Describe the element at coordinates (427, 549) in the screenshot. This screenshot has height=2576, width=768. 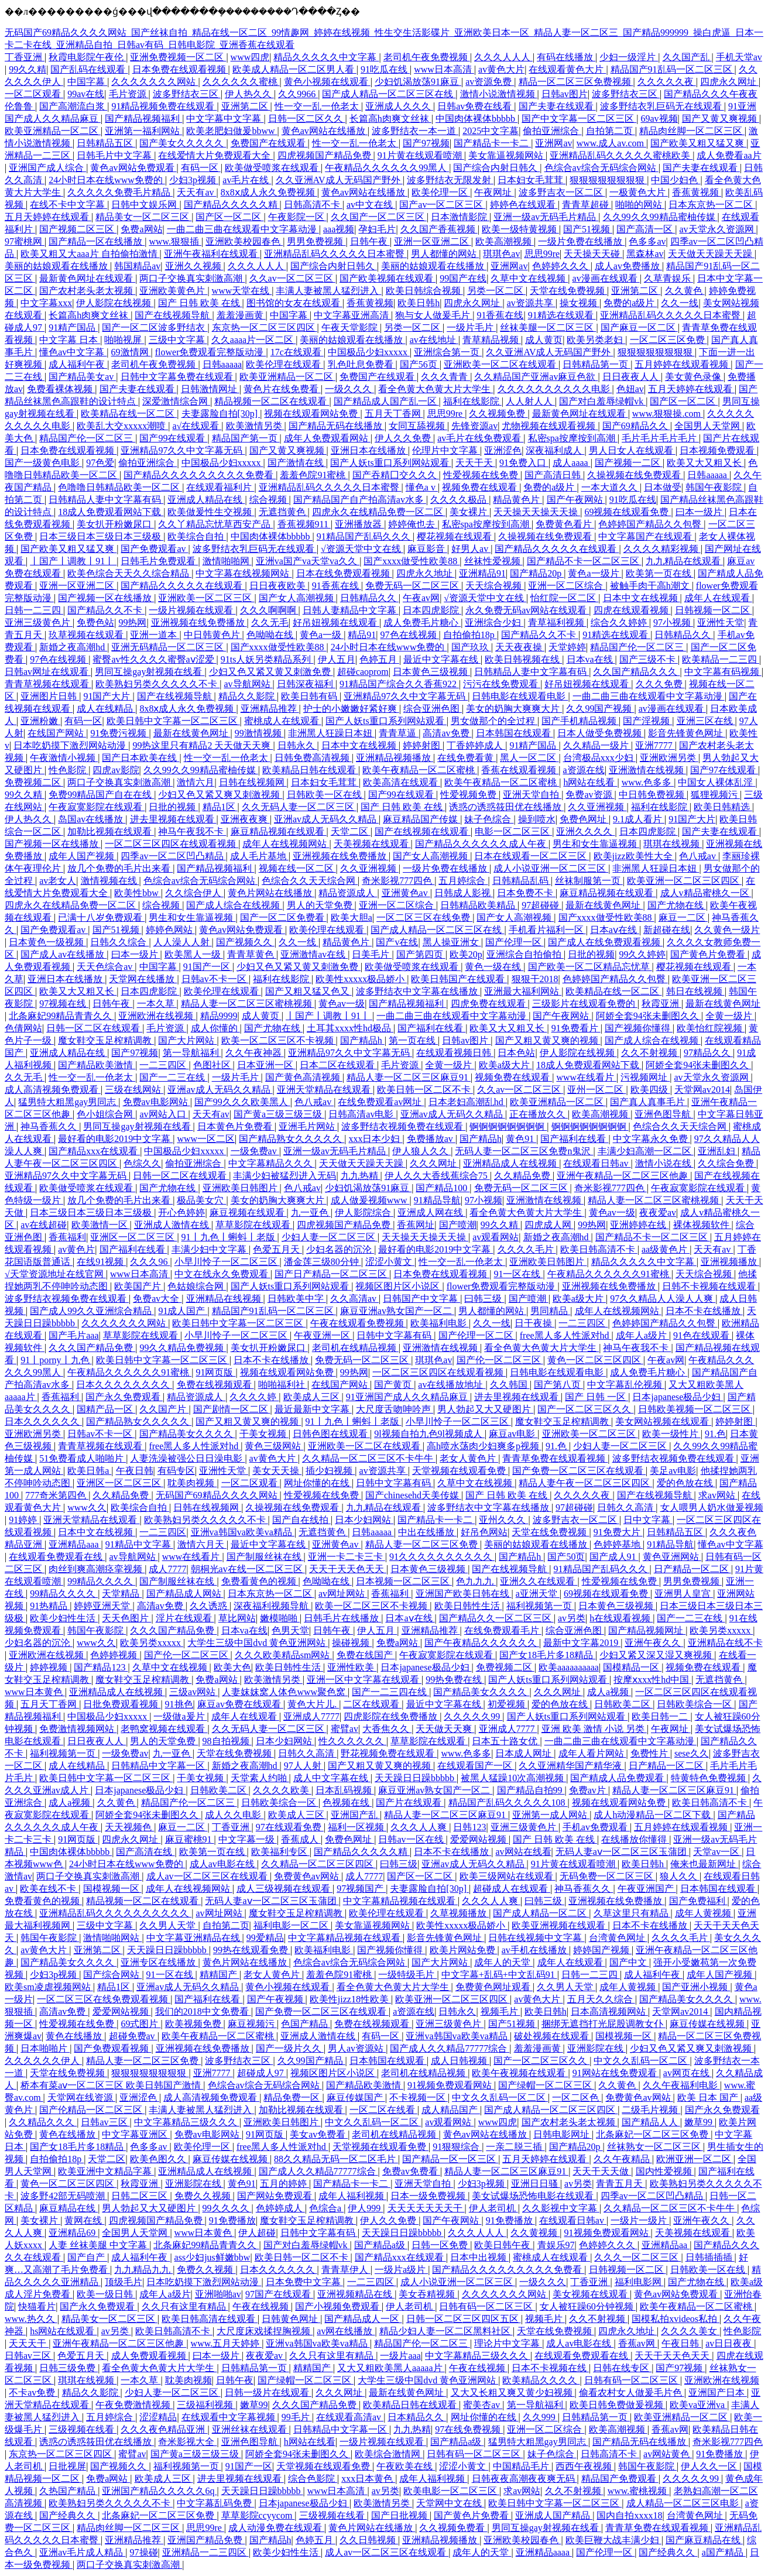
I see `麻豆影音` at that location.